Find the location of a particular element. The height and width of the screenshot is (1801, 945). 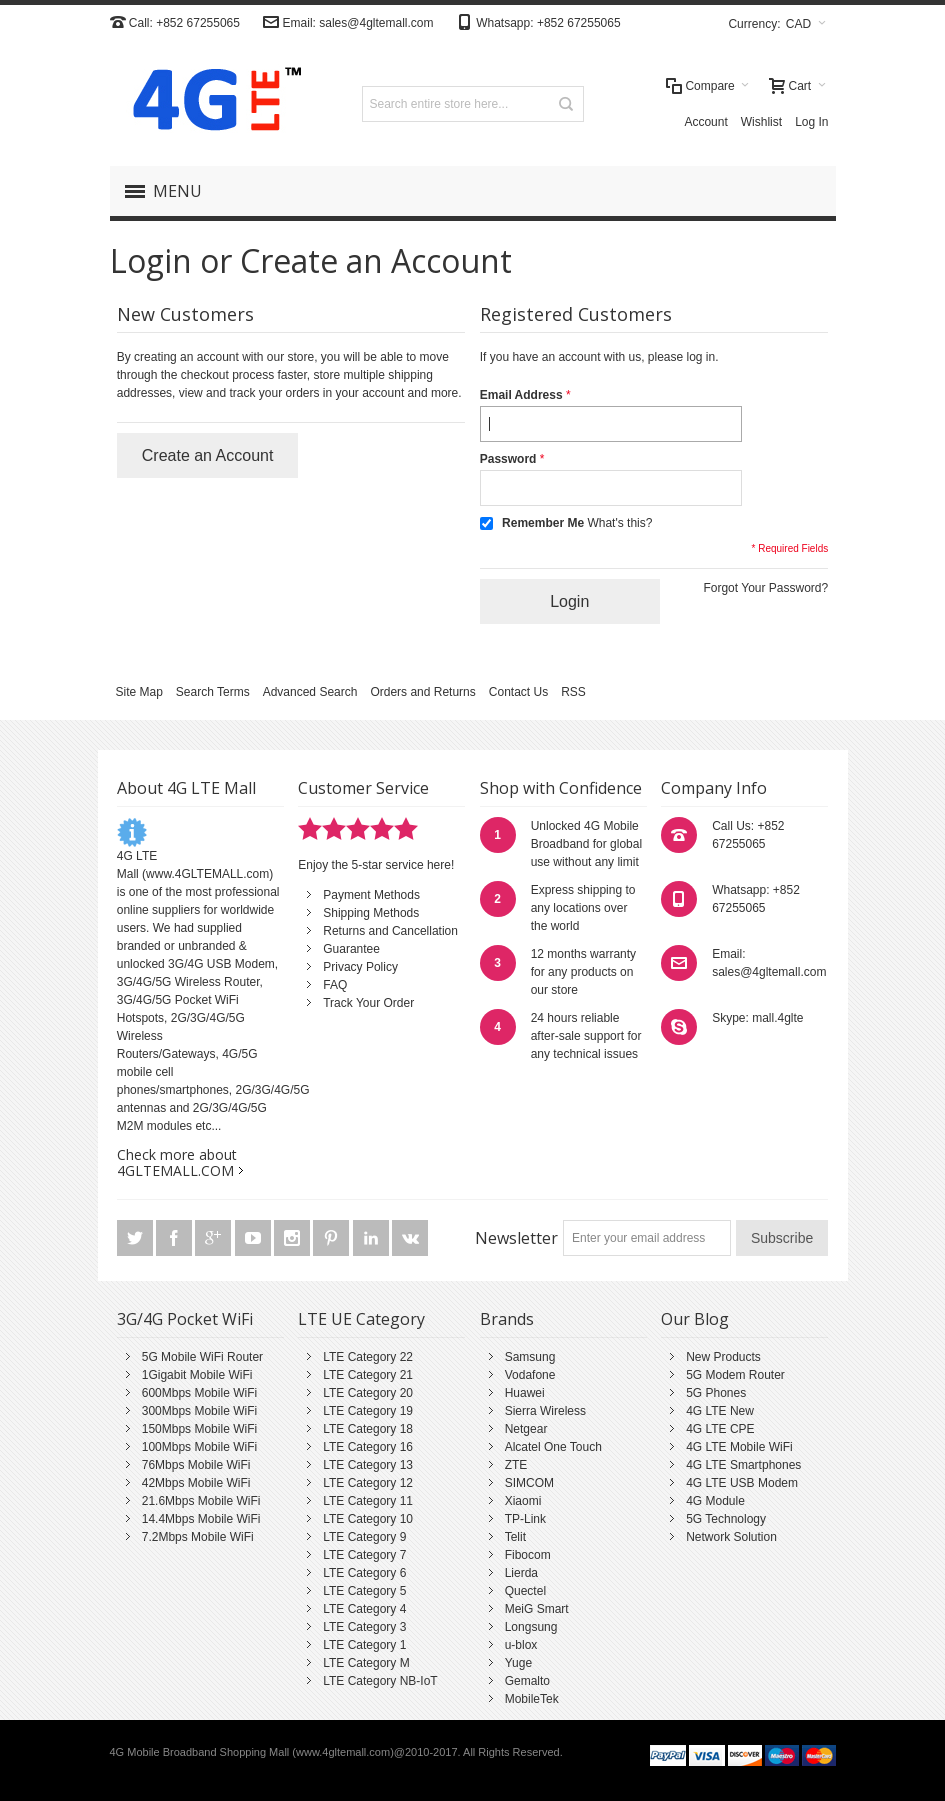

Vodafone is located at coordinates (530, 1375).